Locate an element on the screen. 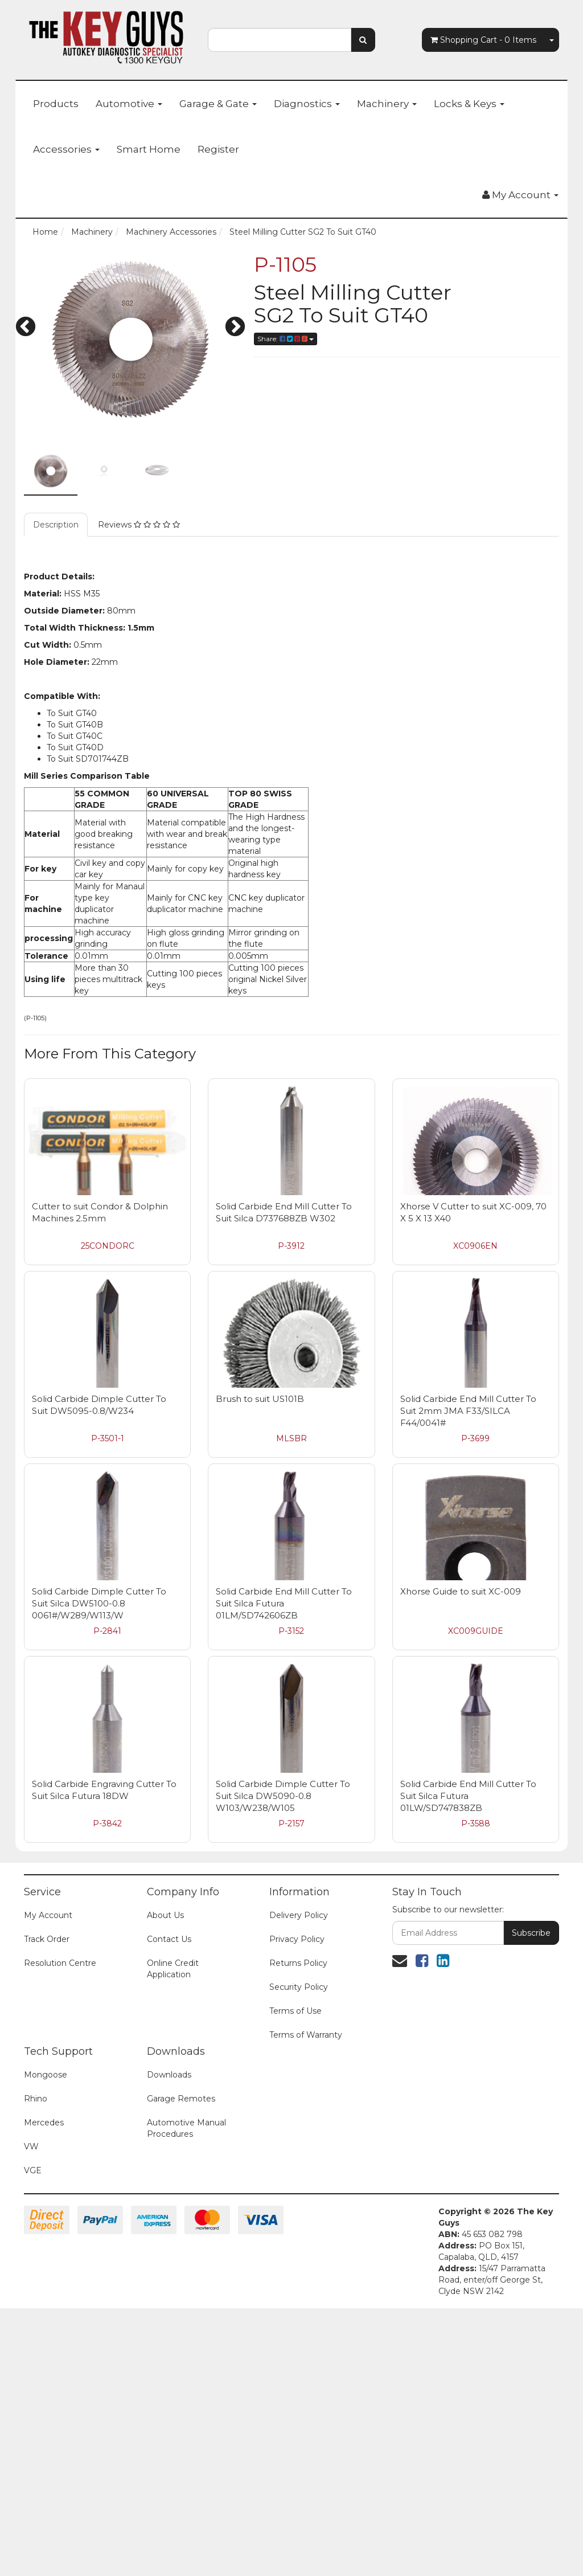 Image resolution: width=583 pixels, height=2576 pixels. Description is located at coordinates (56, 525).